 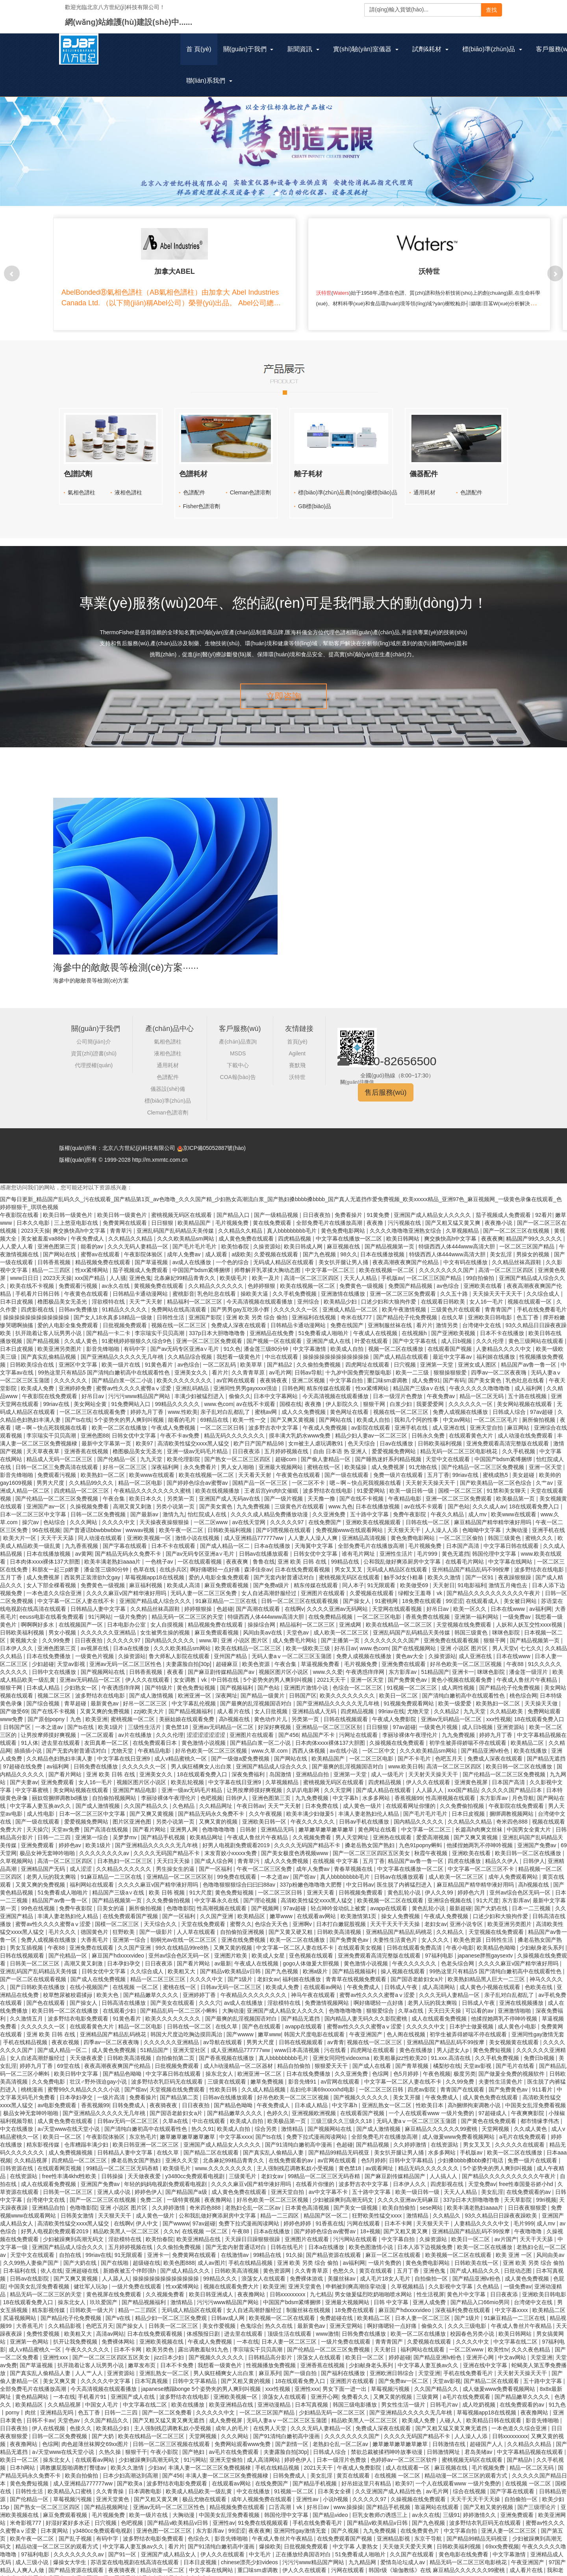 What do you see at coordinates (217, 1894) in the screenshot?
I see `中文字幕永久在线` at bounding box center [217, 1894].